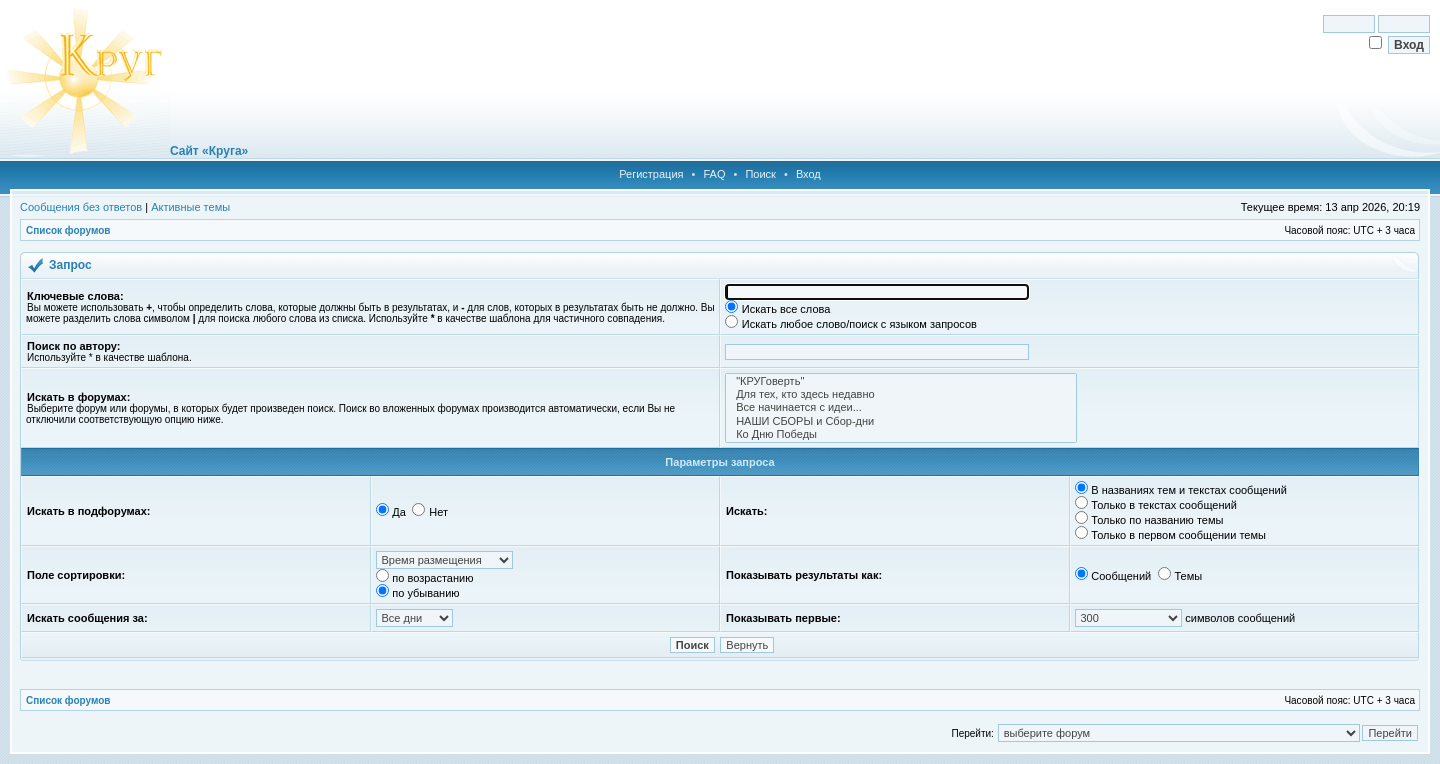  Describe the element at coordinates (760, 174) in the screenshot. I see `Поиск` at that location.